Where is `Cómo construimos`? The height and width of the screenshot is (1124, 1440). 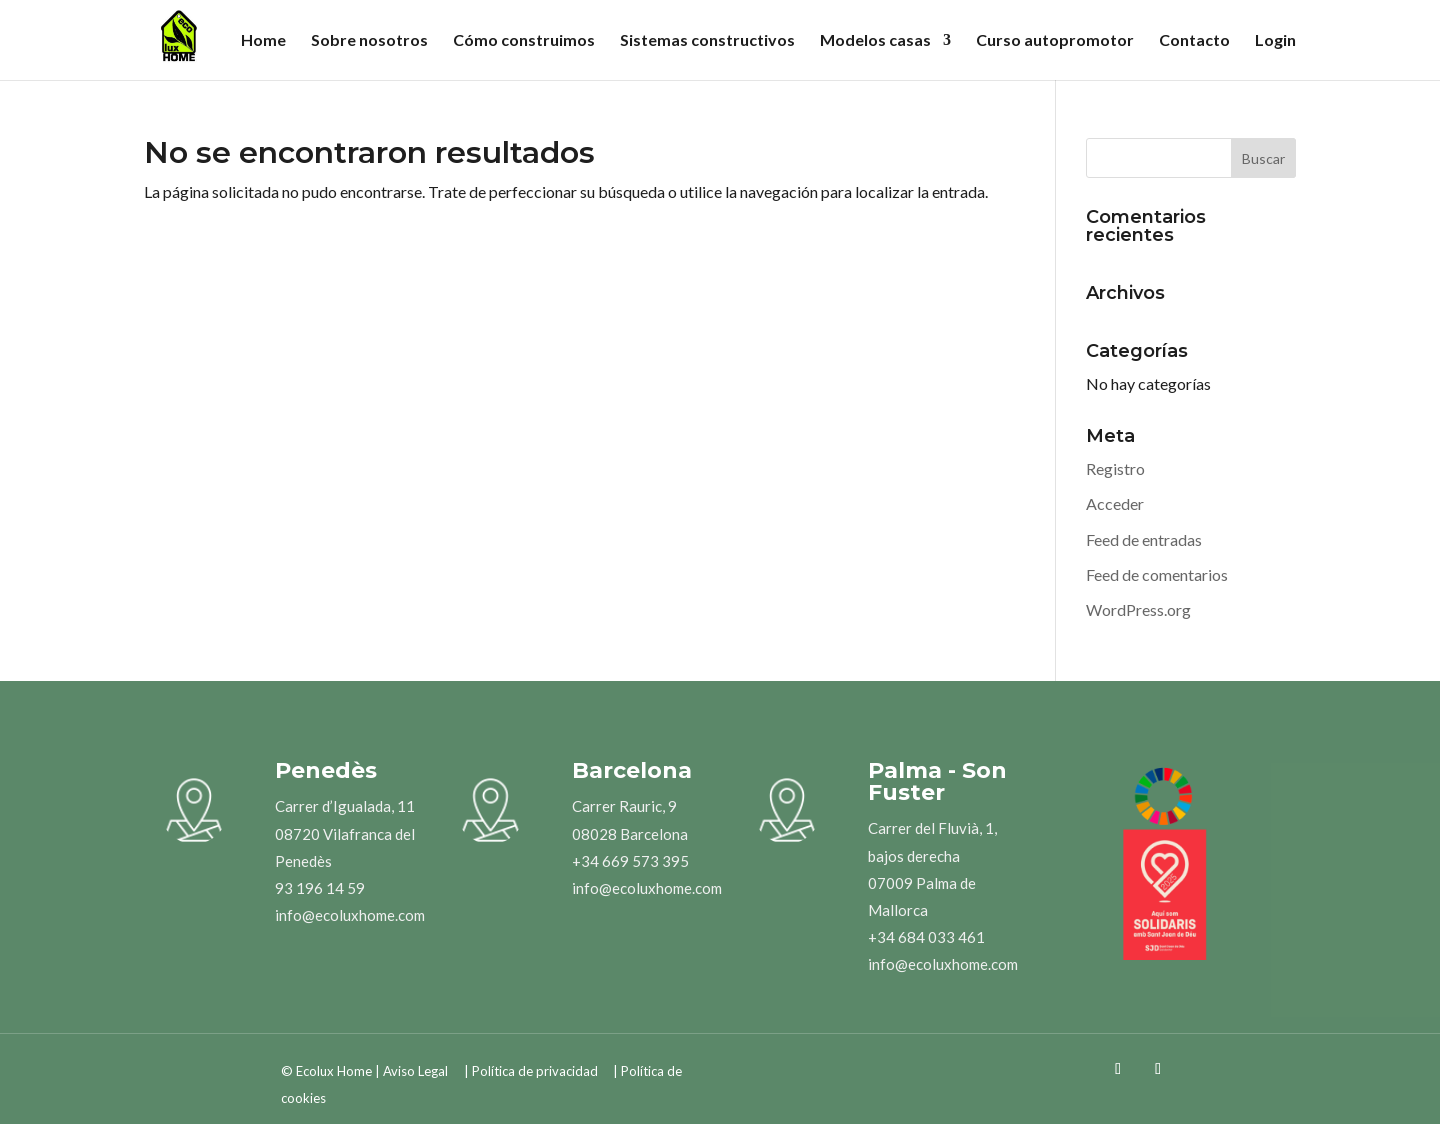 Cómo construimos is located at coordinates (524, 41).